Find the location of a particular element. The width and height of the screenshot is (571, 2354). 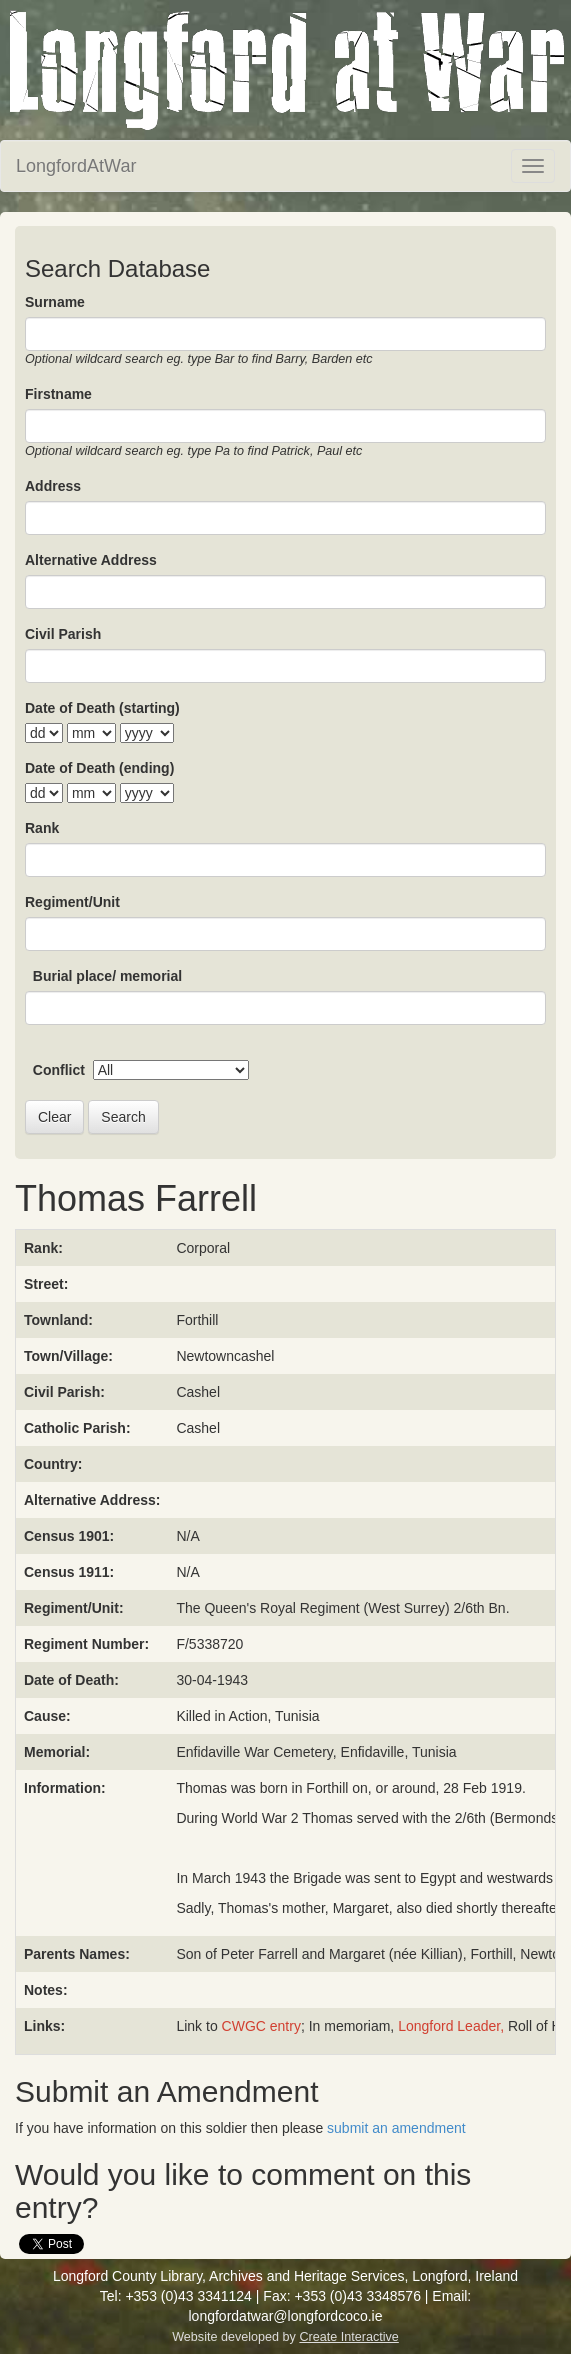

Longford Leader, is located at coordinates (451, 2026).